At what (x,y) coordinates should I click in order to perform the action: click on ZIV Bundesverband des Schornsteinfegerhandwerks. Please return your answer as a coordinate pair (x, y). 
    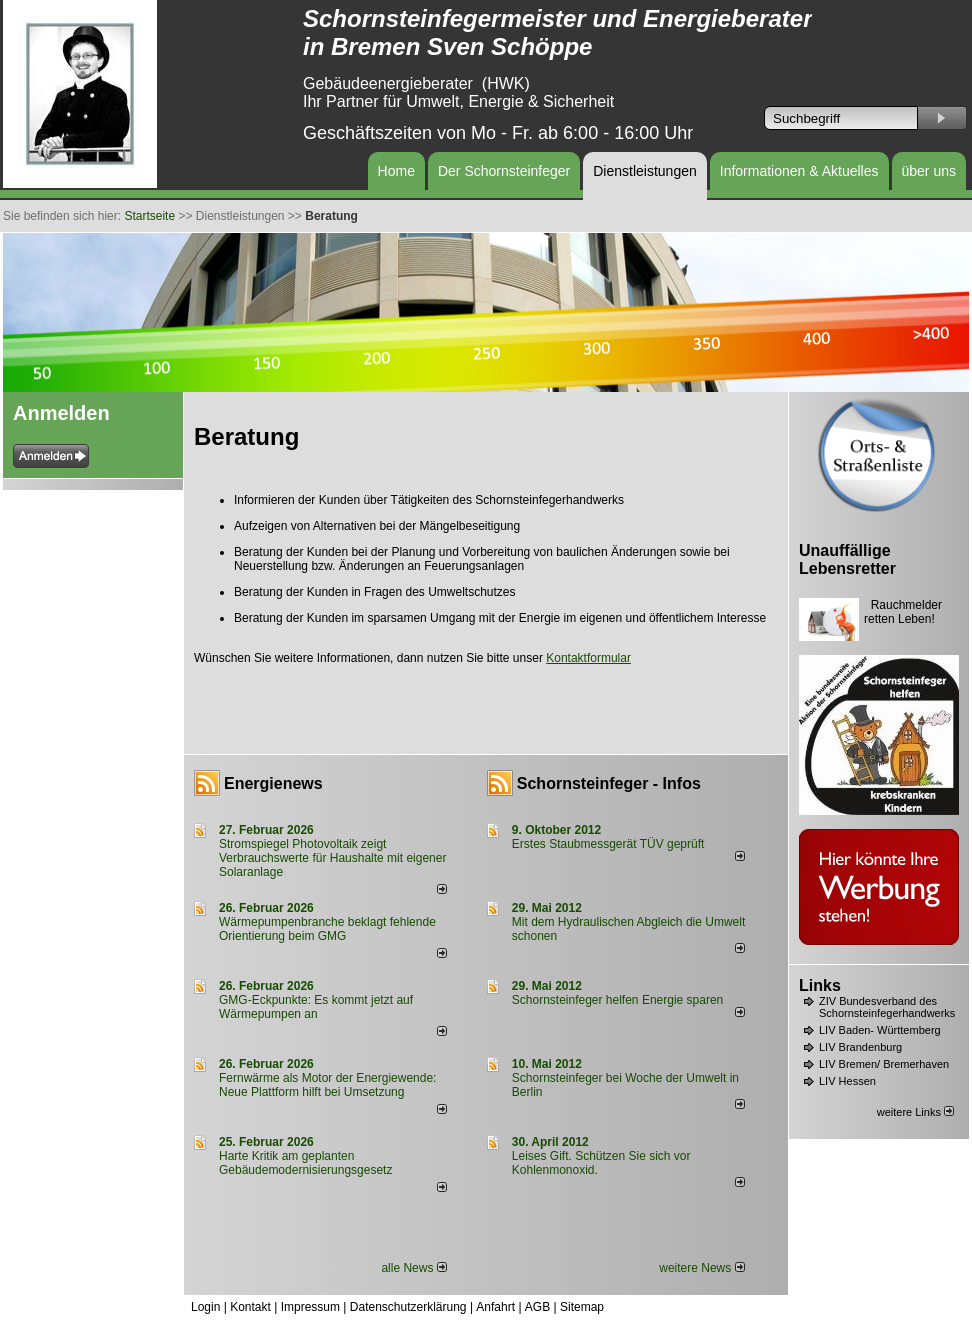
    Looking at the image, I should click on (887, 1007).